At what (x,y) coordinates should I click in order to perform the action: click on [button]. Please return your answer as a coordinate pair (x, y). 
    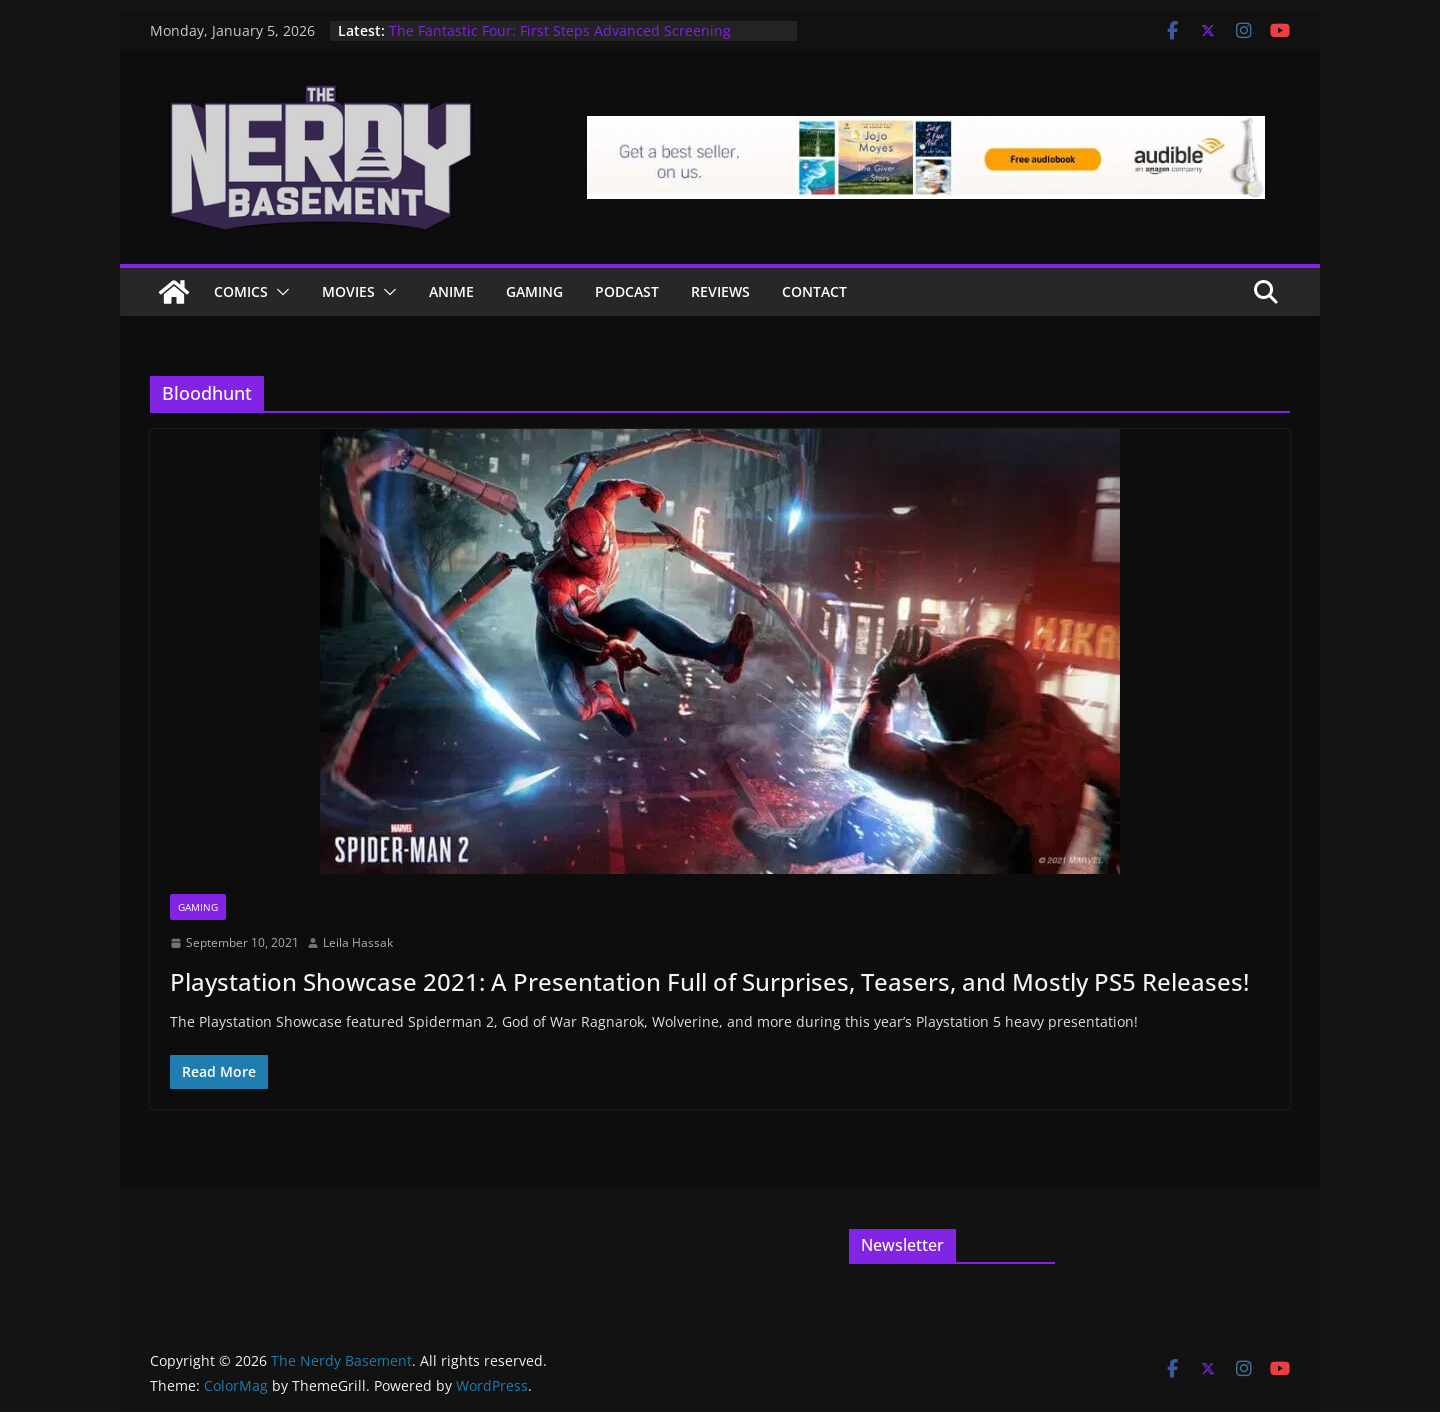
    Looking at the image, I should click on (279, 292).